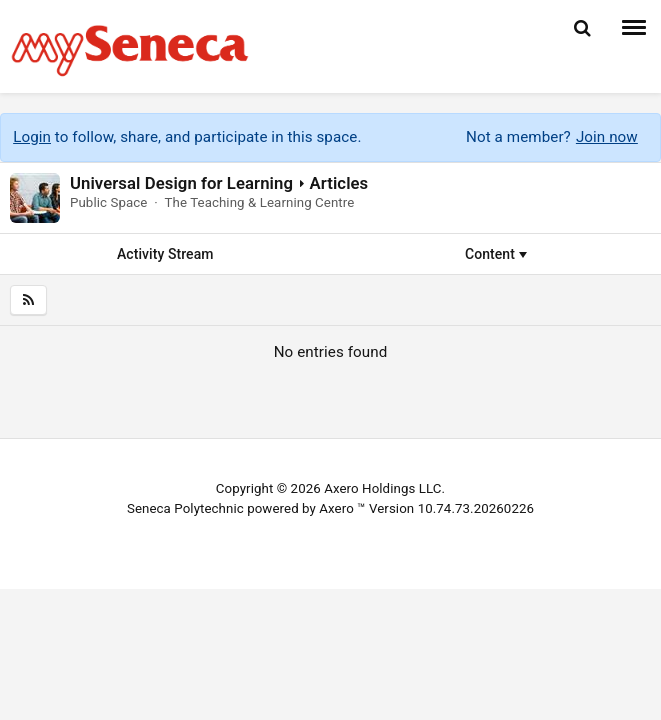 This screenshot has width=661, height=720. I want to click on Universal Design for Learning, so click(181, 183).